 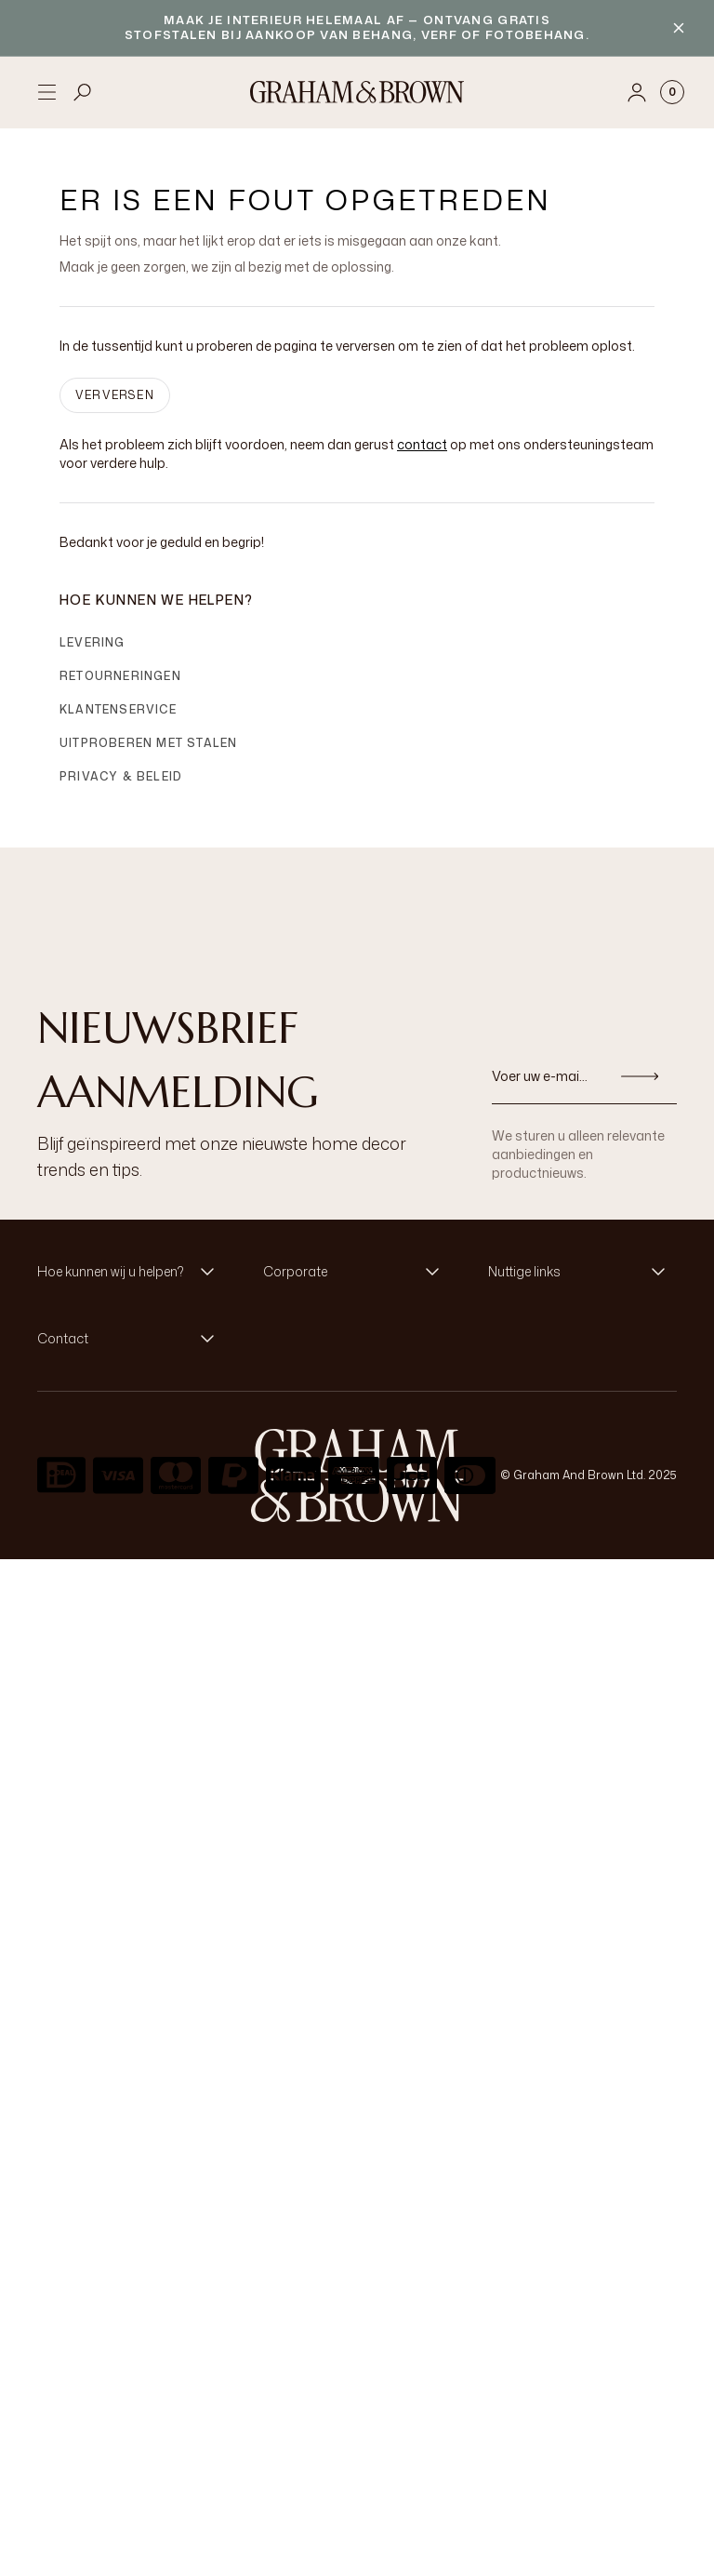 What do you see at coordinates (114, 395) in the screenshot?
I see `VERVERSEN` at bounding box center [114, 395].